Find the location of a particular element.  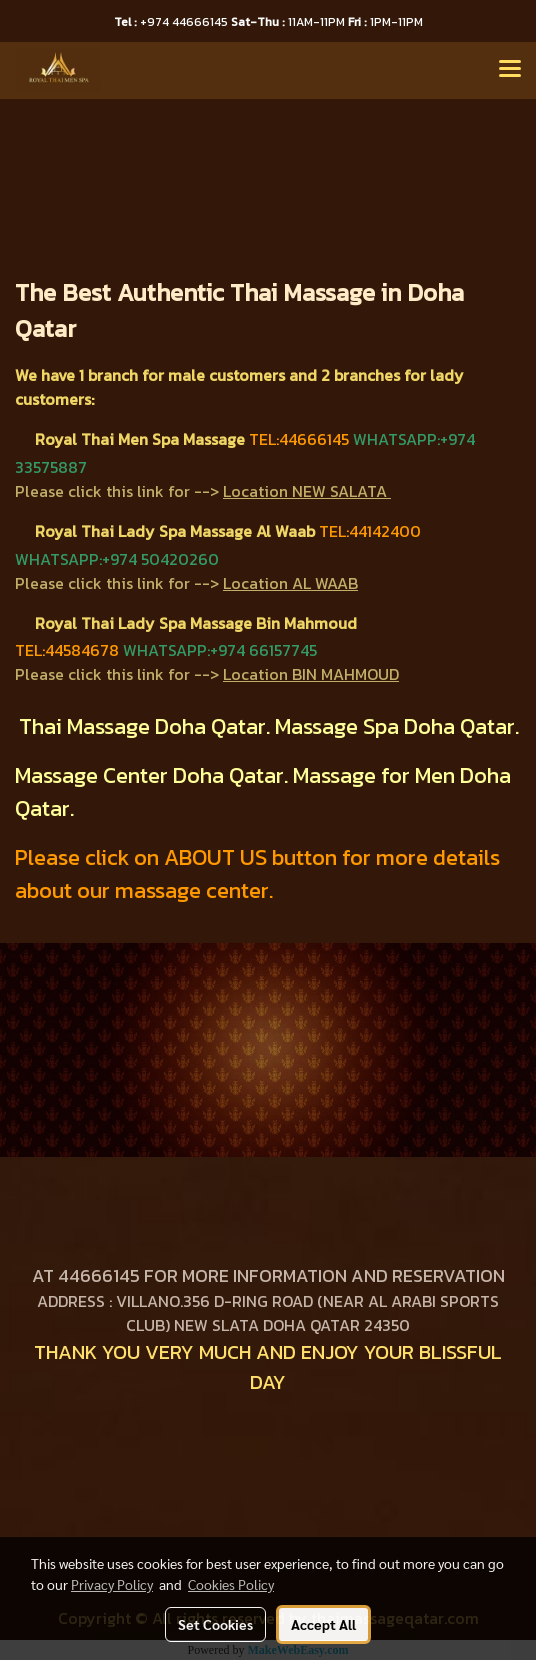

Accept All is located at coordinates (323, 1624).